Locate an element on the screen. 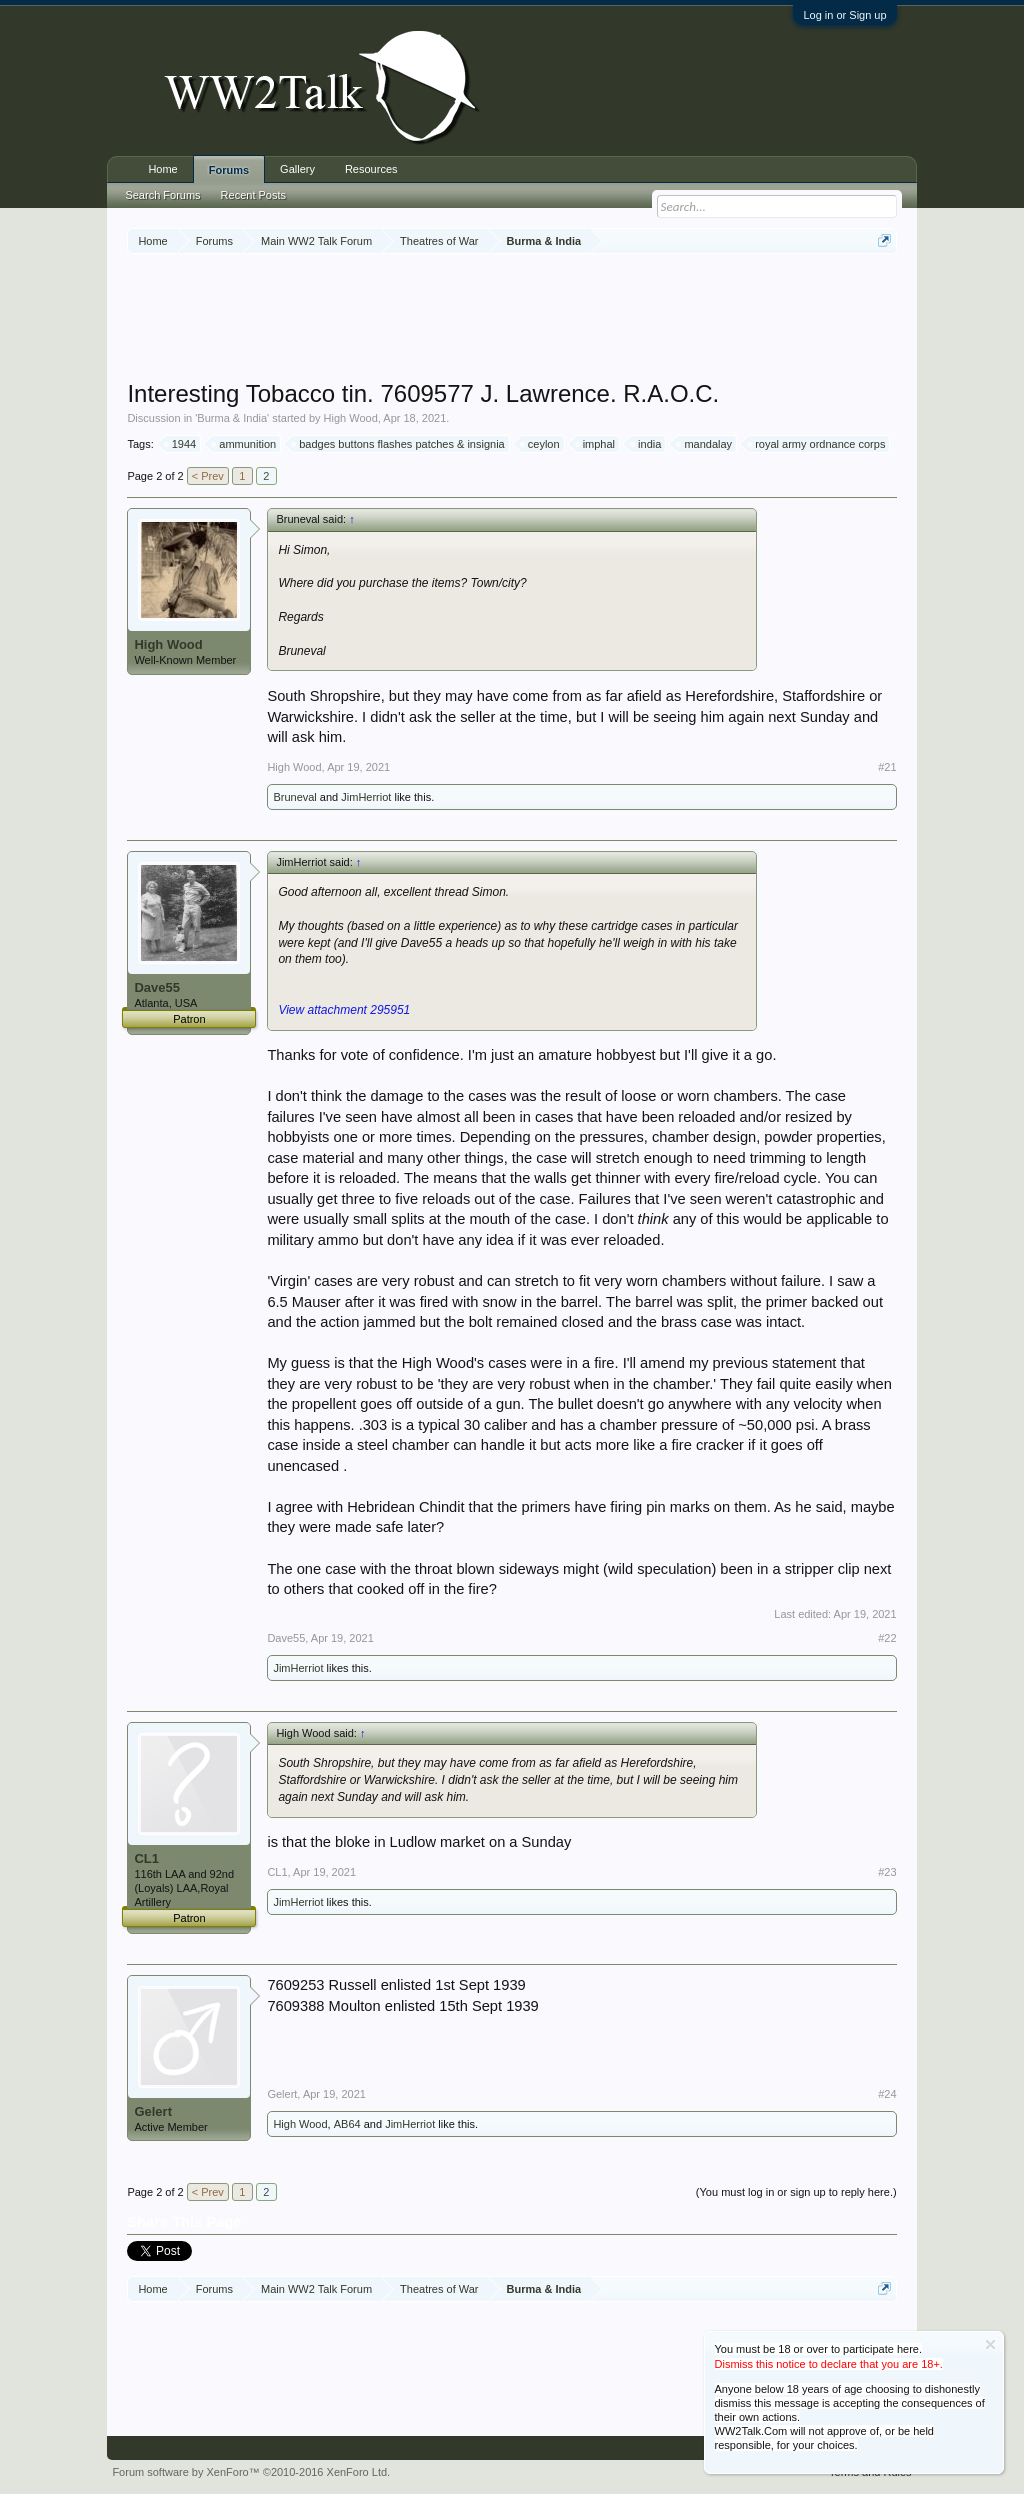 Image resolution: width=1024 pixels, height=2494 pixels. Gallery is located at coordinates (297, 169).